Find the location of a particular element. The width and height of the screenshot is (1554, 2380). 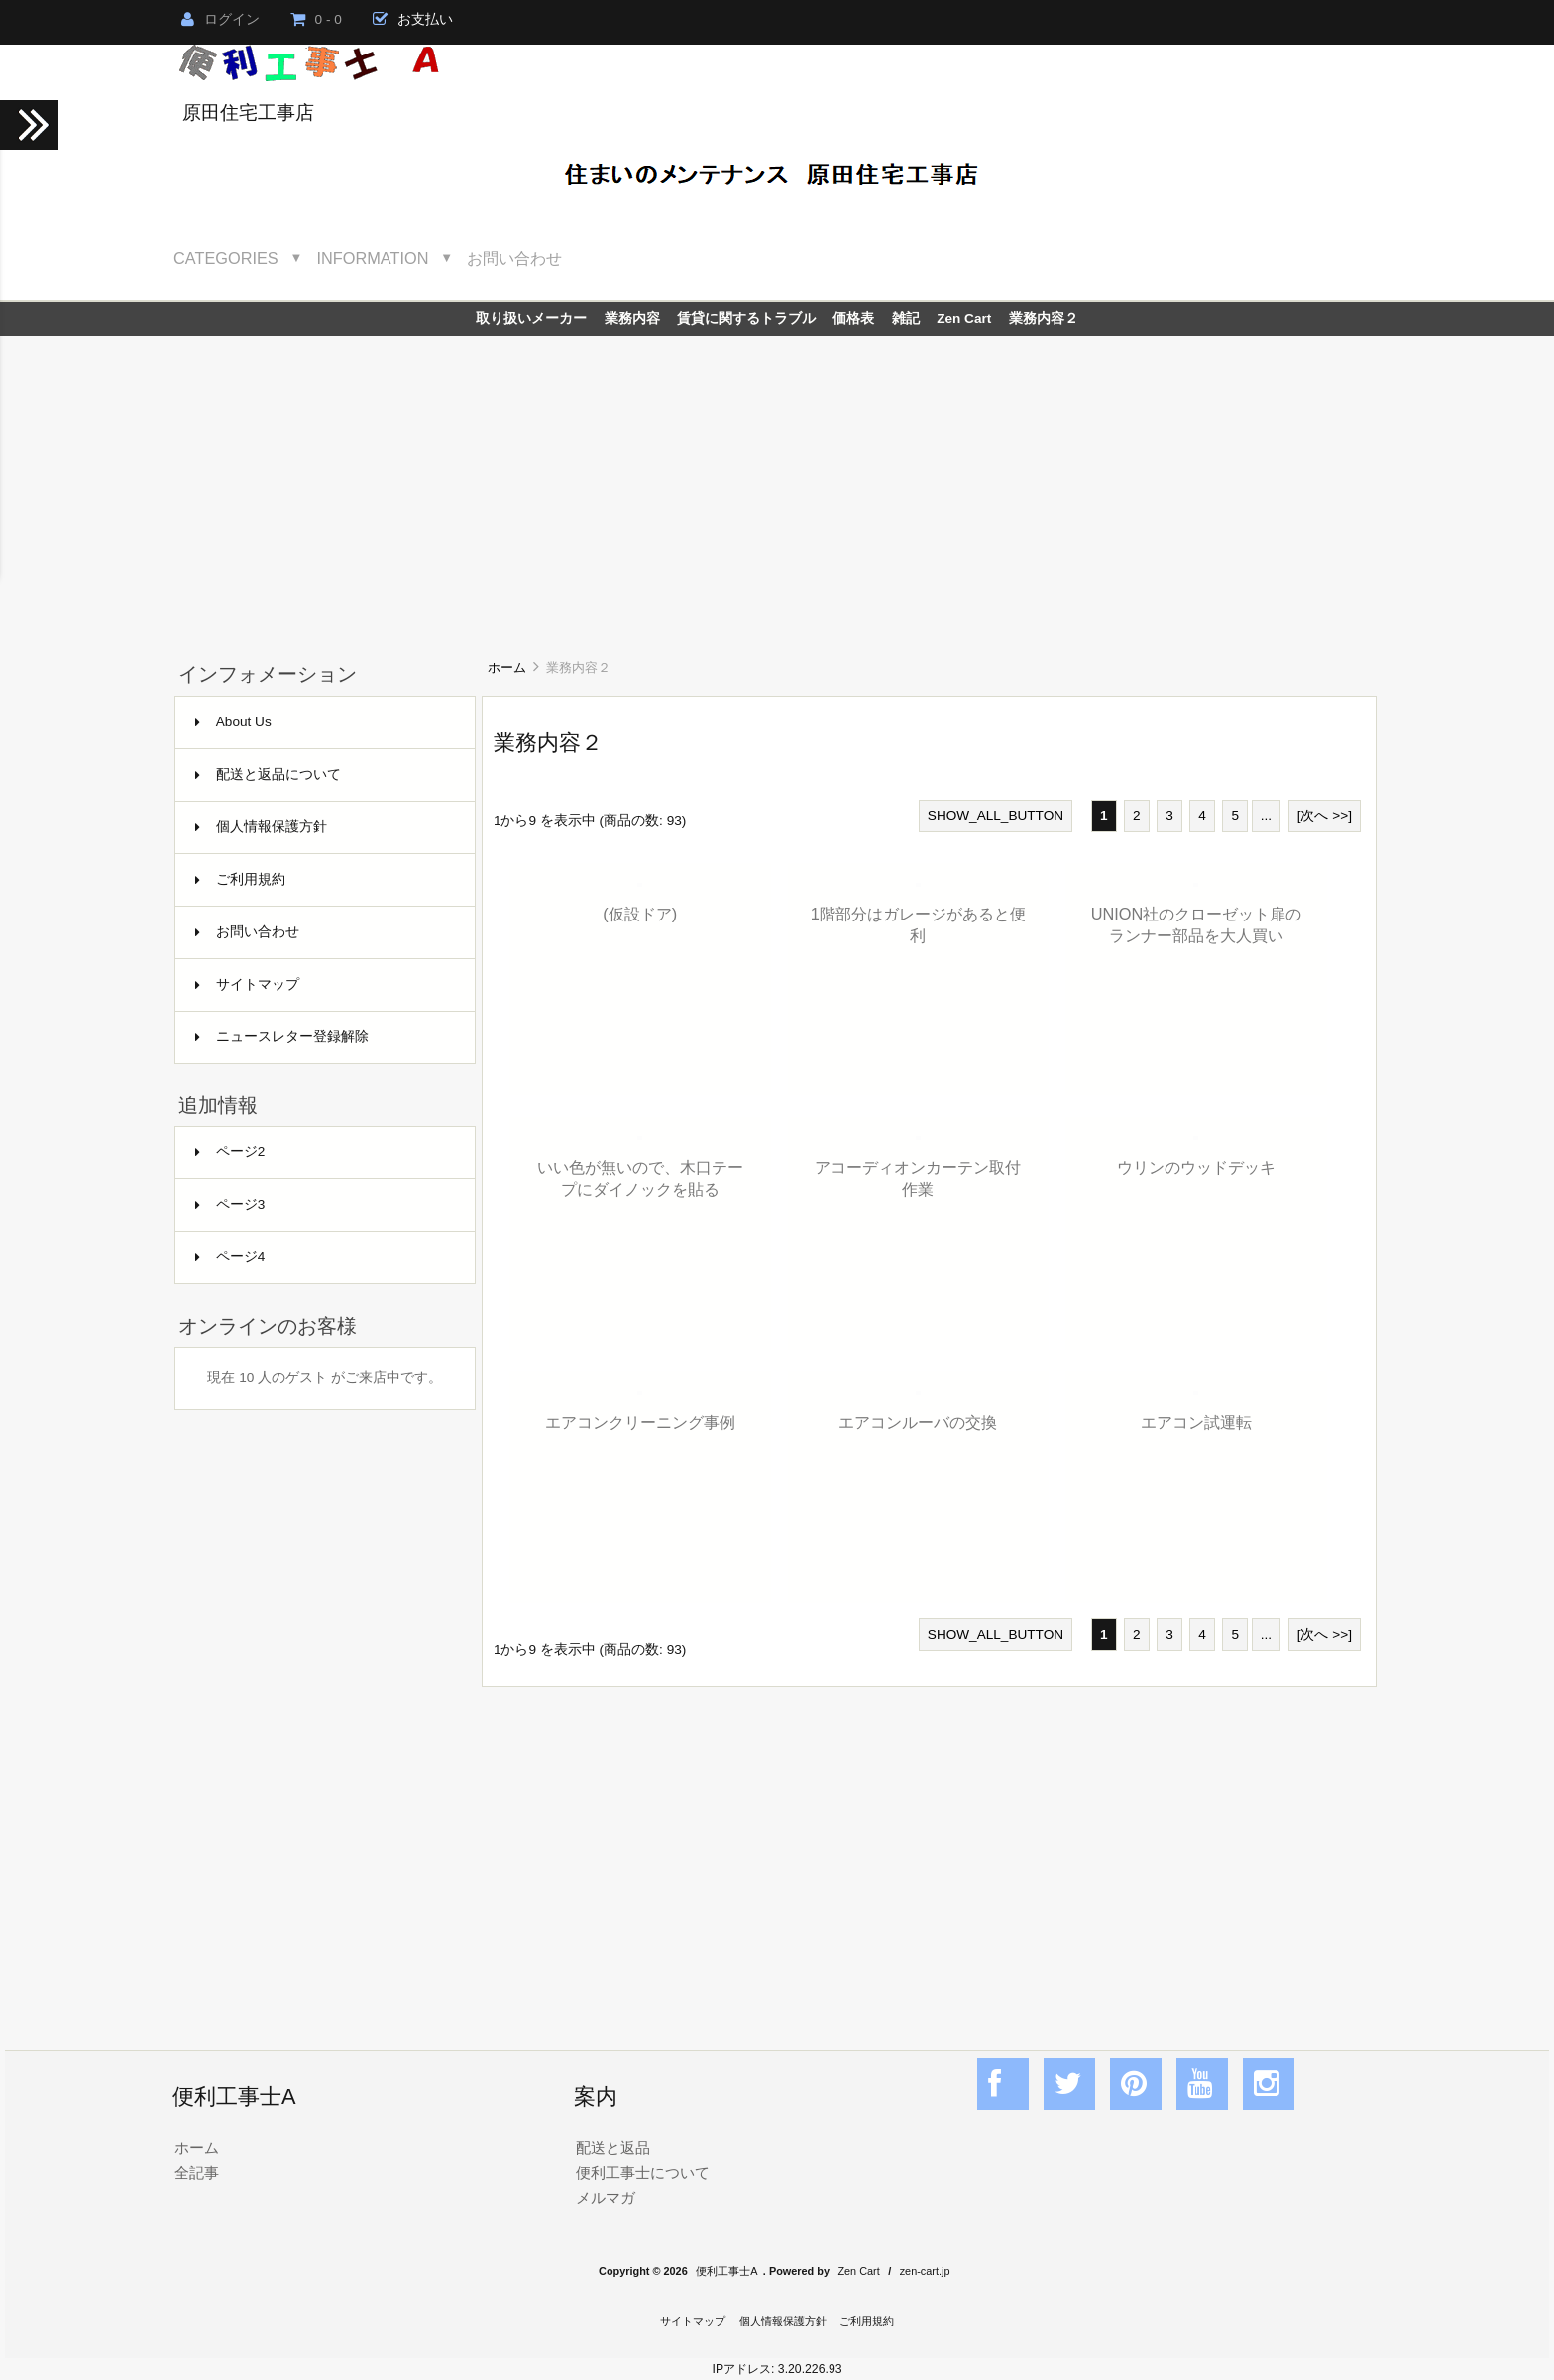

[次へ >>] is located at coordinates (1324, 816).